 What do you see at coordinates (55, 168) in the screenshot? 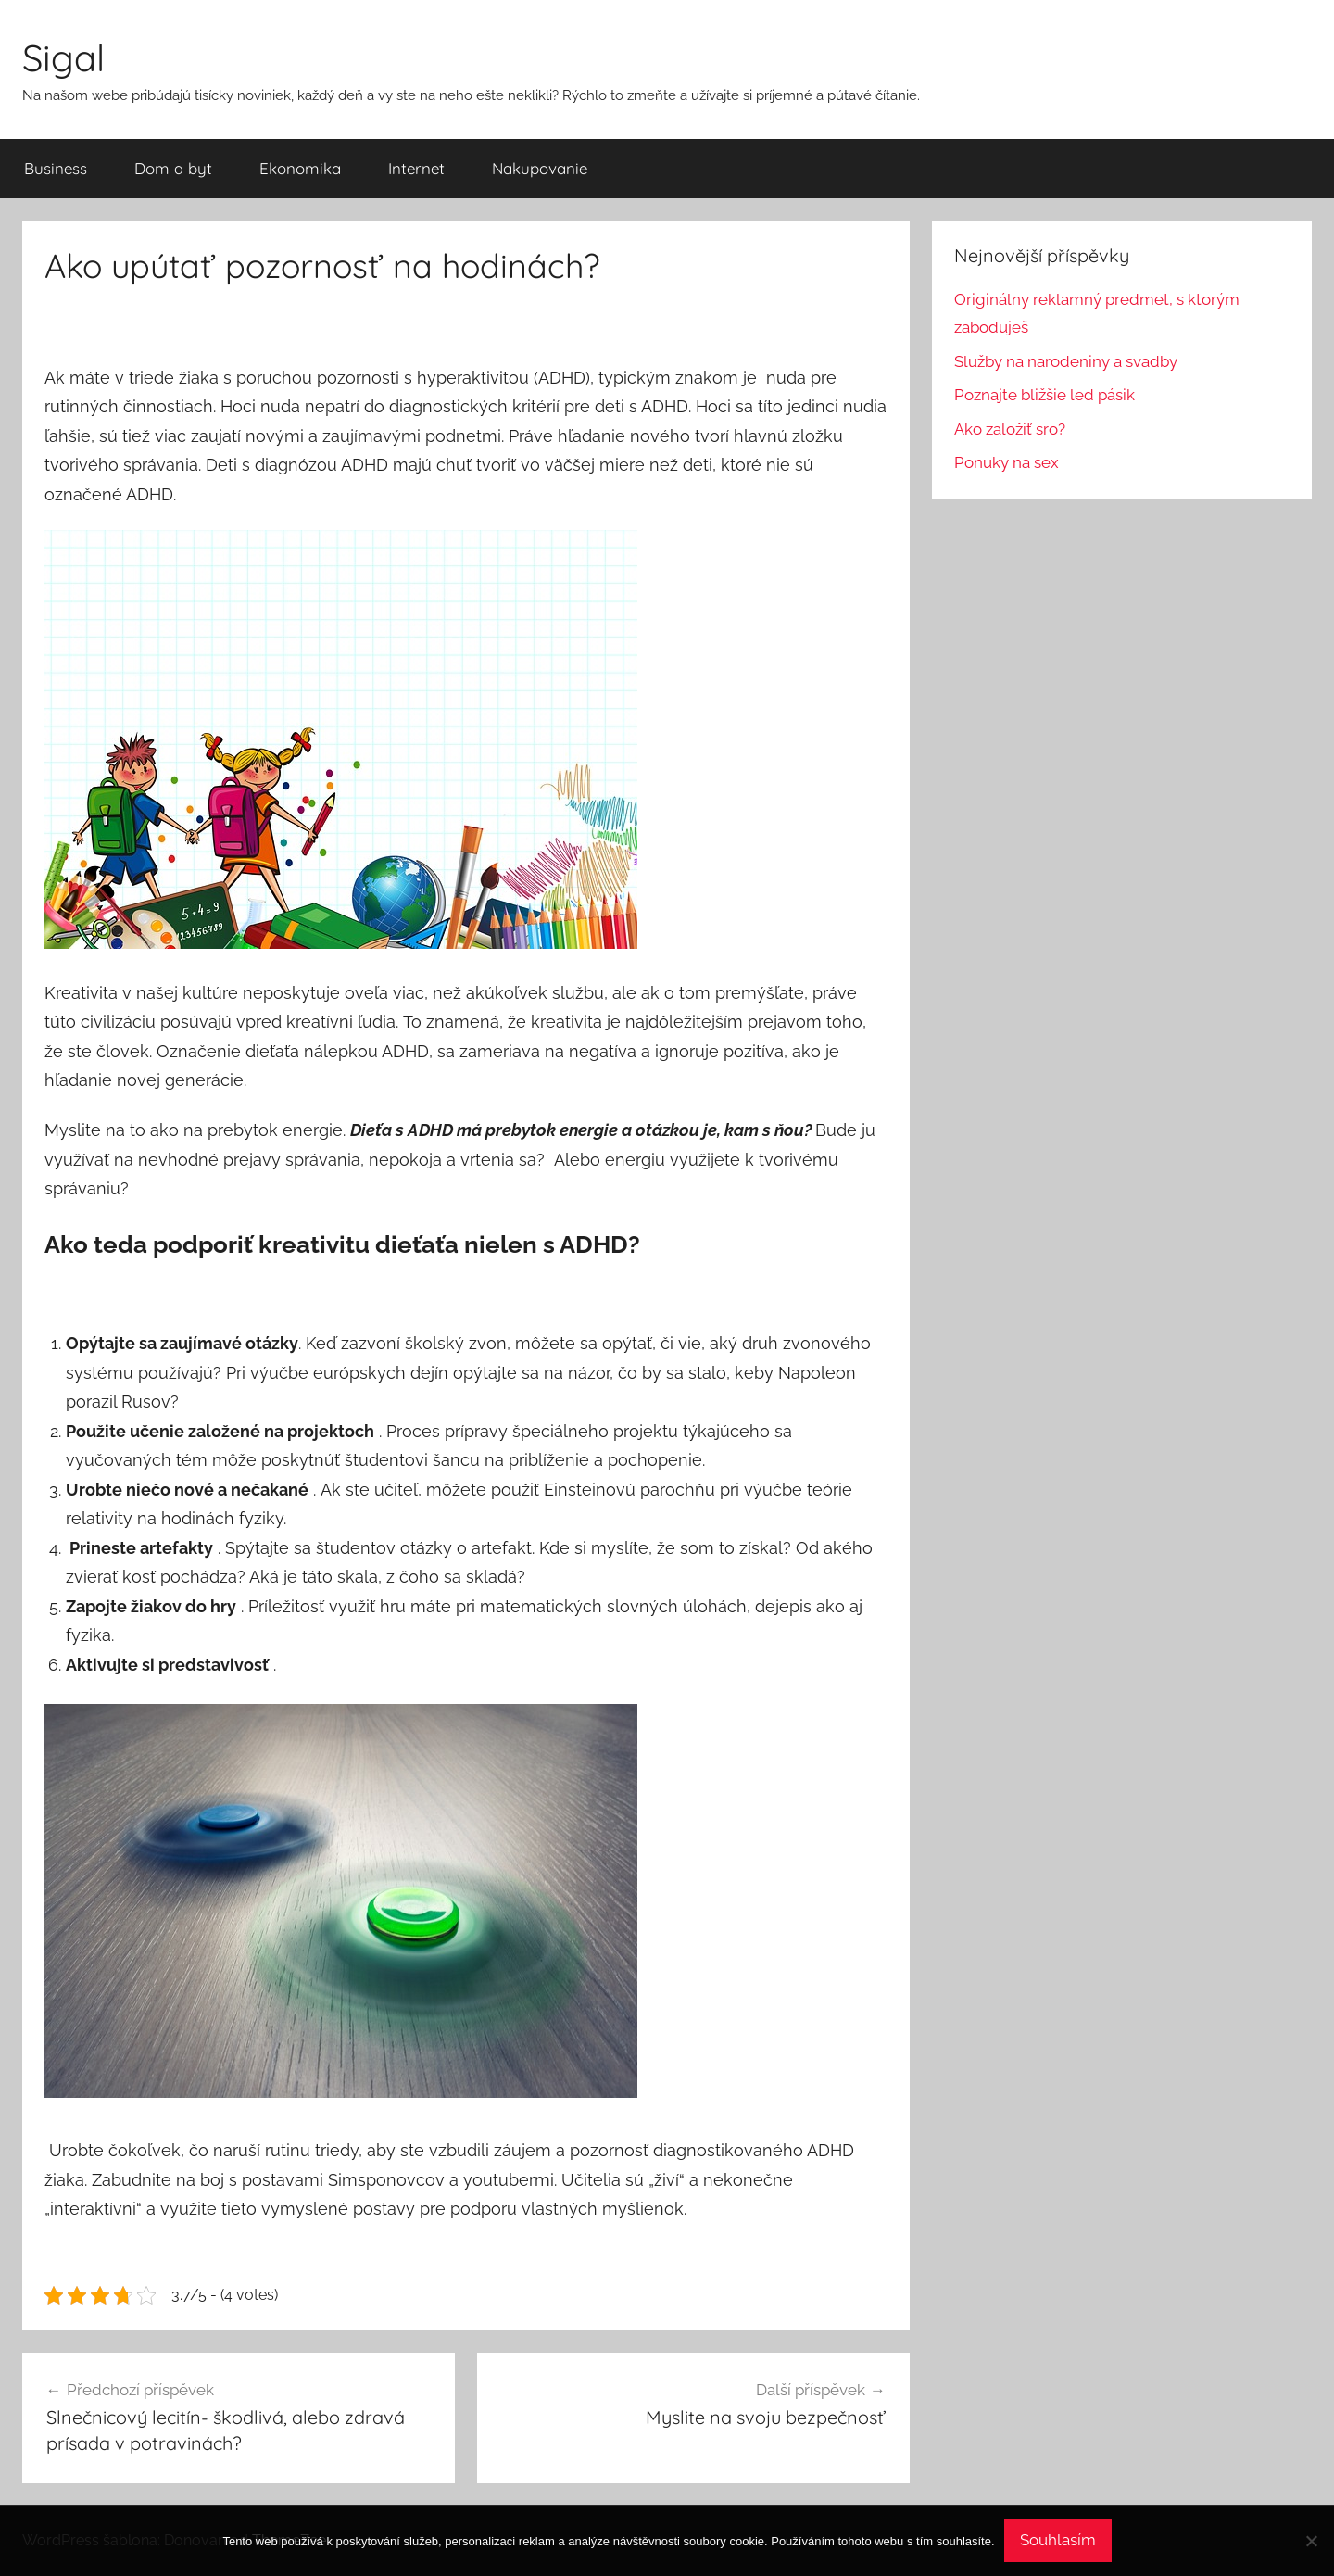
I see `Business` at bounding box center [55, 168].